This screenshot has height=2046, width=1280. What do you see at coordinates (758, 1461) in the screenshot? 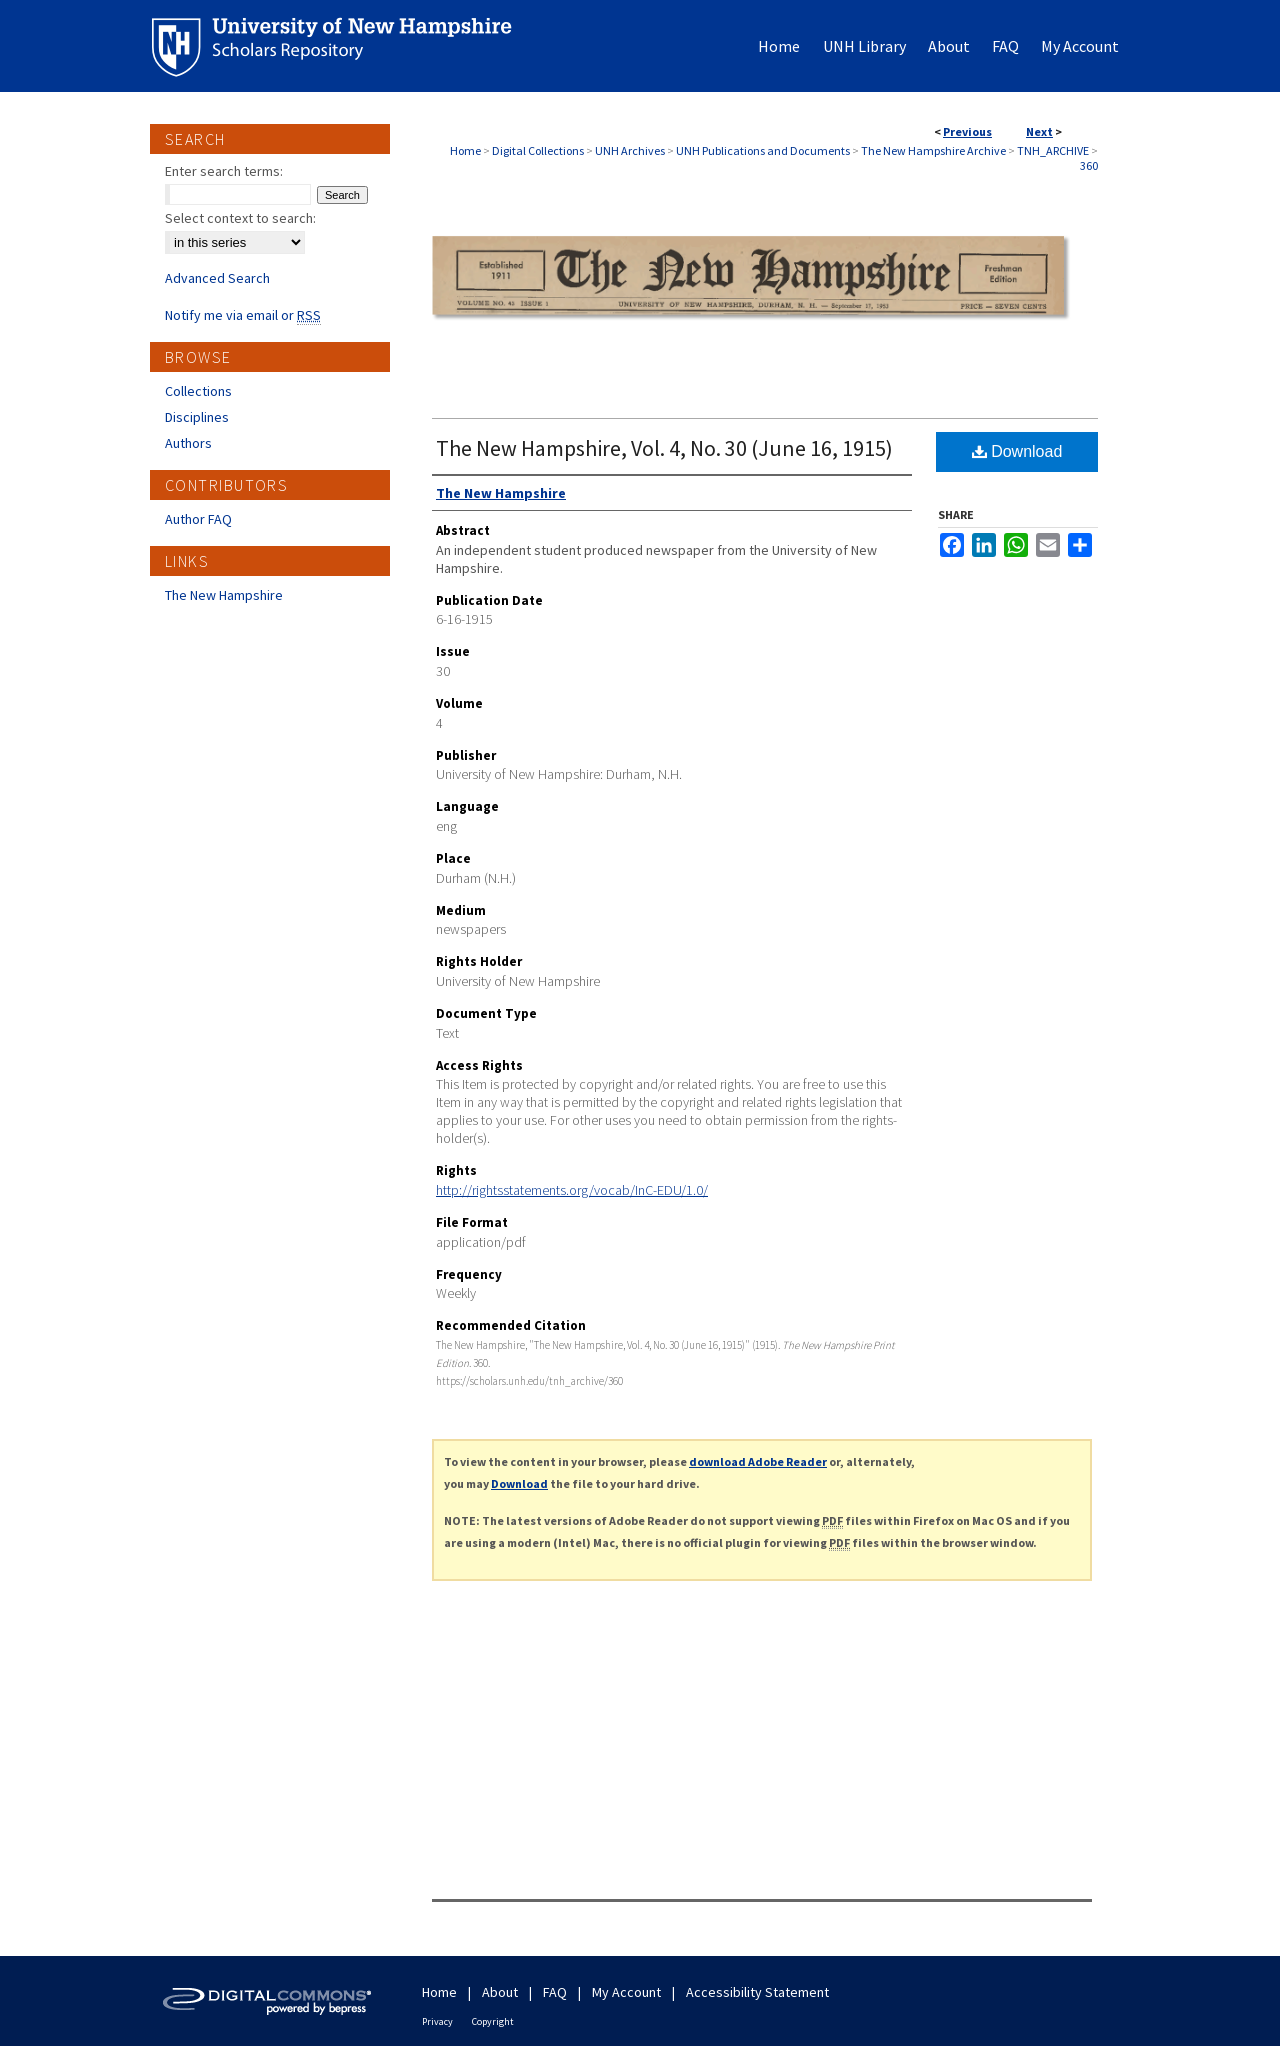
I see `download Adobe Reader` at bounding box center [758, 1461].